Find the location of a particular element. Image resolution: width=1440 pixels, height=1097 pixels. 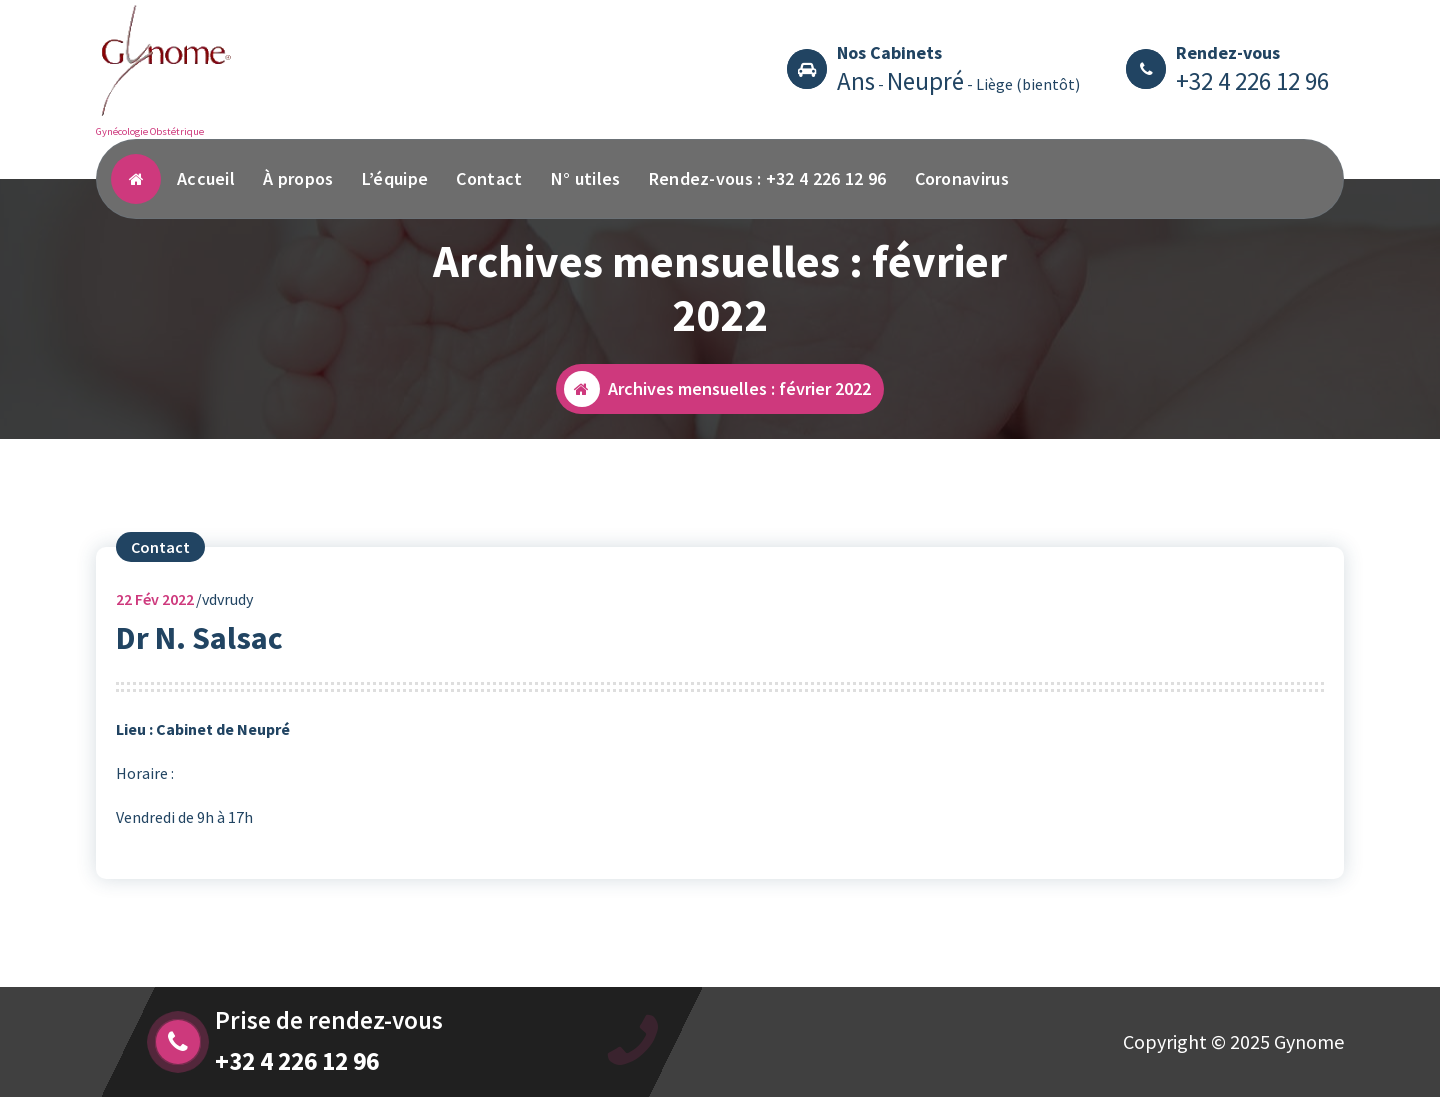

Rendez-vous : +32 4 226 12 96 is located at coordinates (768, 178).